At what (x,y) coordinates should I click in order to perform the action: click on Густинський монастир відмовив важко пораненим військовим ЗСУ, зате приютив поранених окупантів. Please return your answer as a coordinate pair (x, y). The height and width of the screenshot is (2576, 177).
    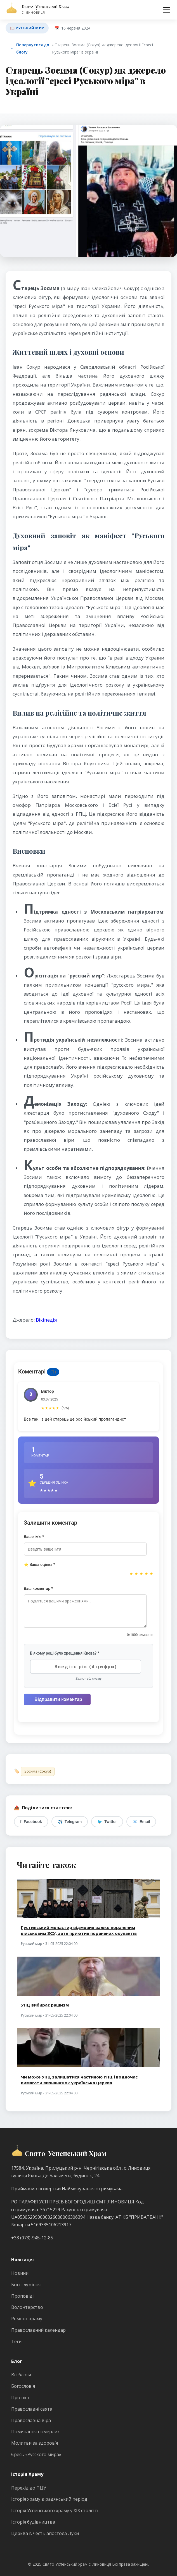
    Looking at the image, I should click on (79, 1930).